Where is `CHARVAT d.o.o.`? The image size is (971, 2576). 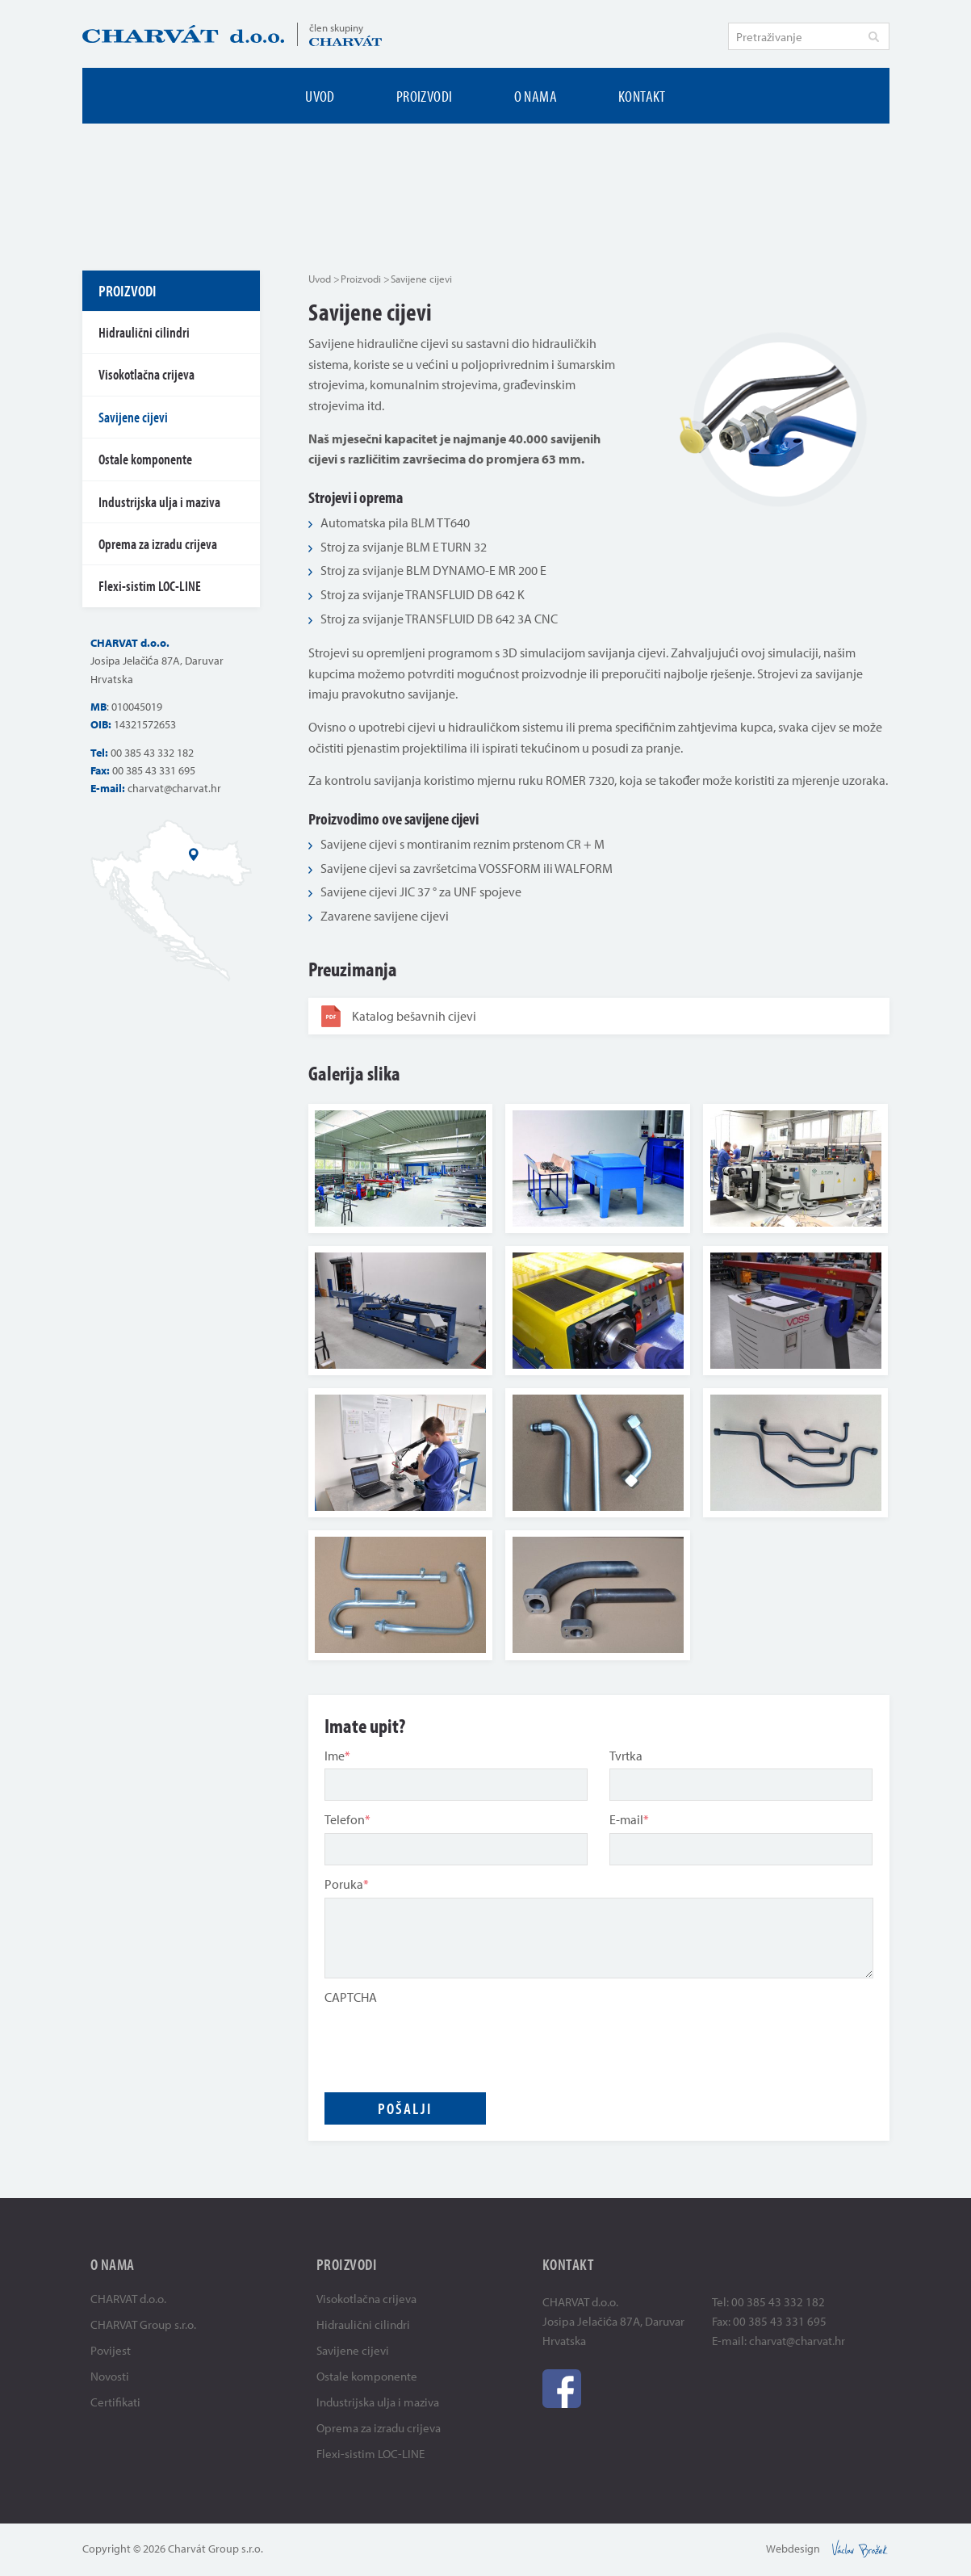
CHARVAT d.o.o. is located at coordinates (128, 2298).